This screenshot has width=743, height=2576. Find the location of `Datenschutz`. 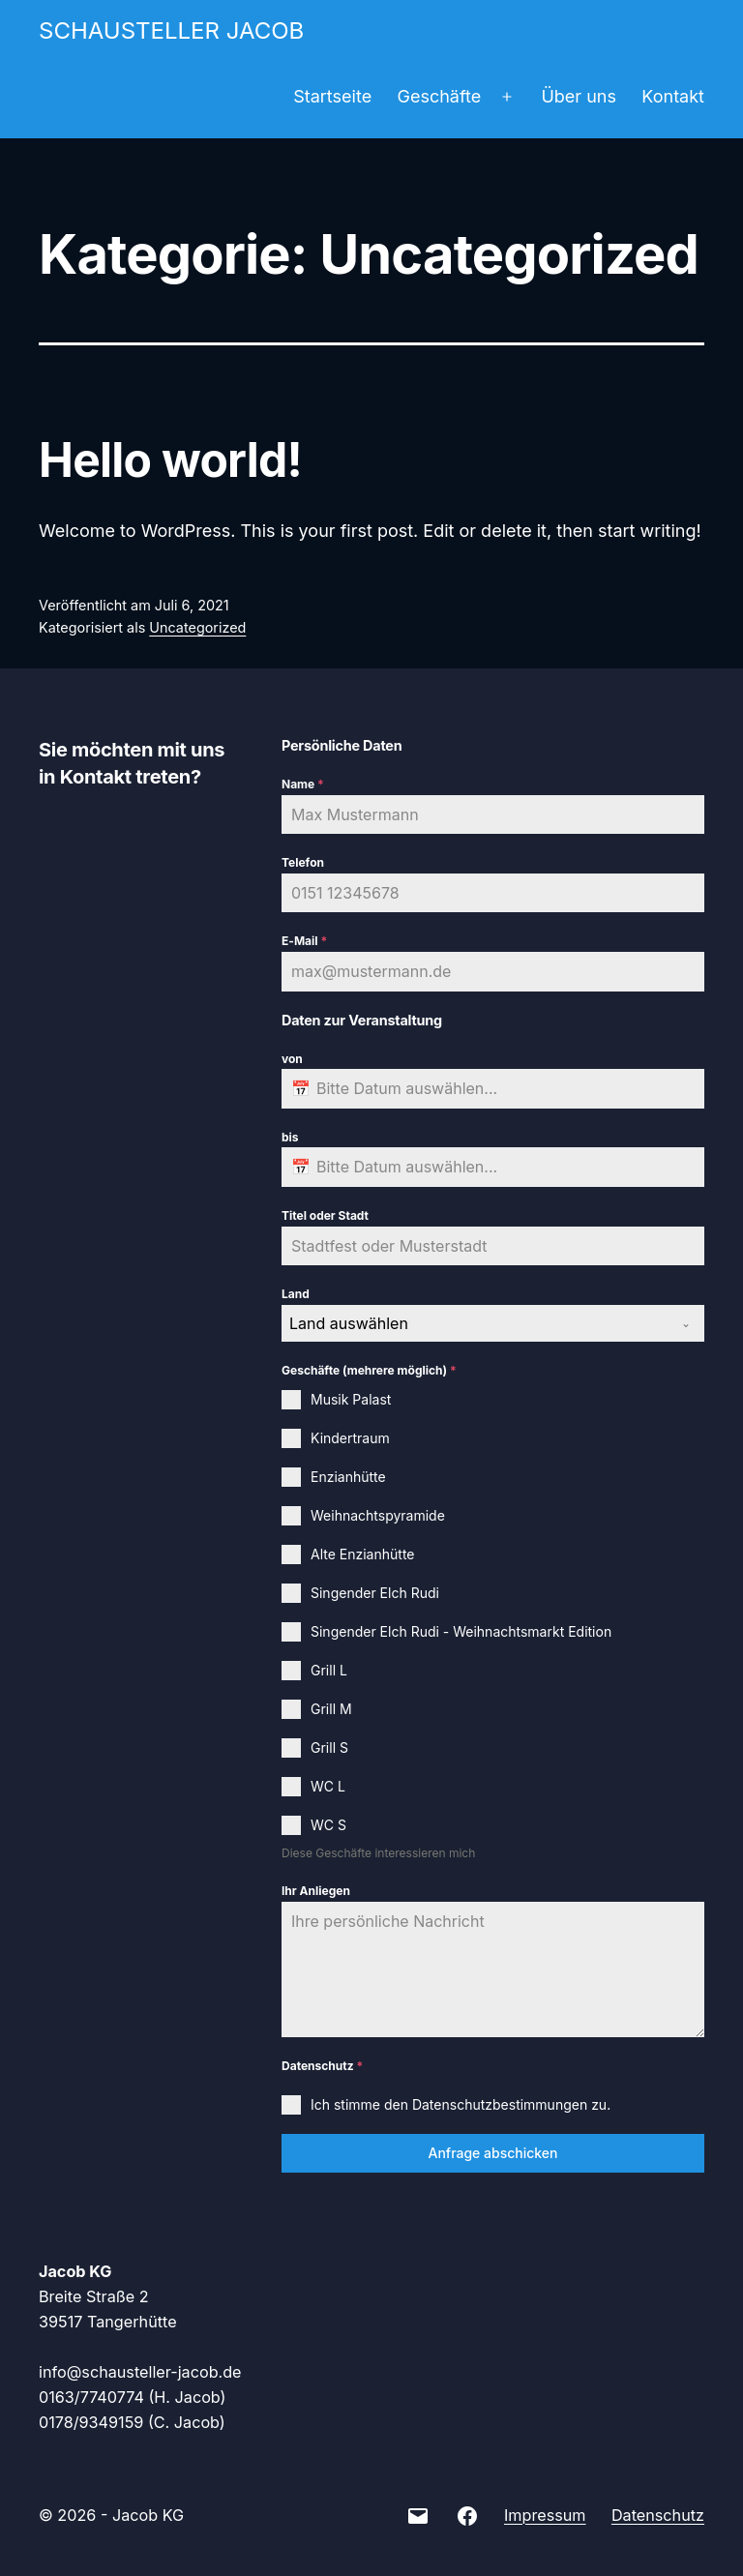

Datenschutz is located at coordinates (322, 2065).